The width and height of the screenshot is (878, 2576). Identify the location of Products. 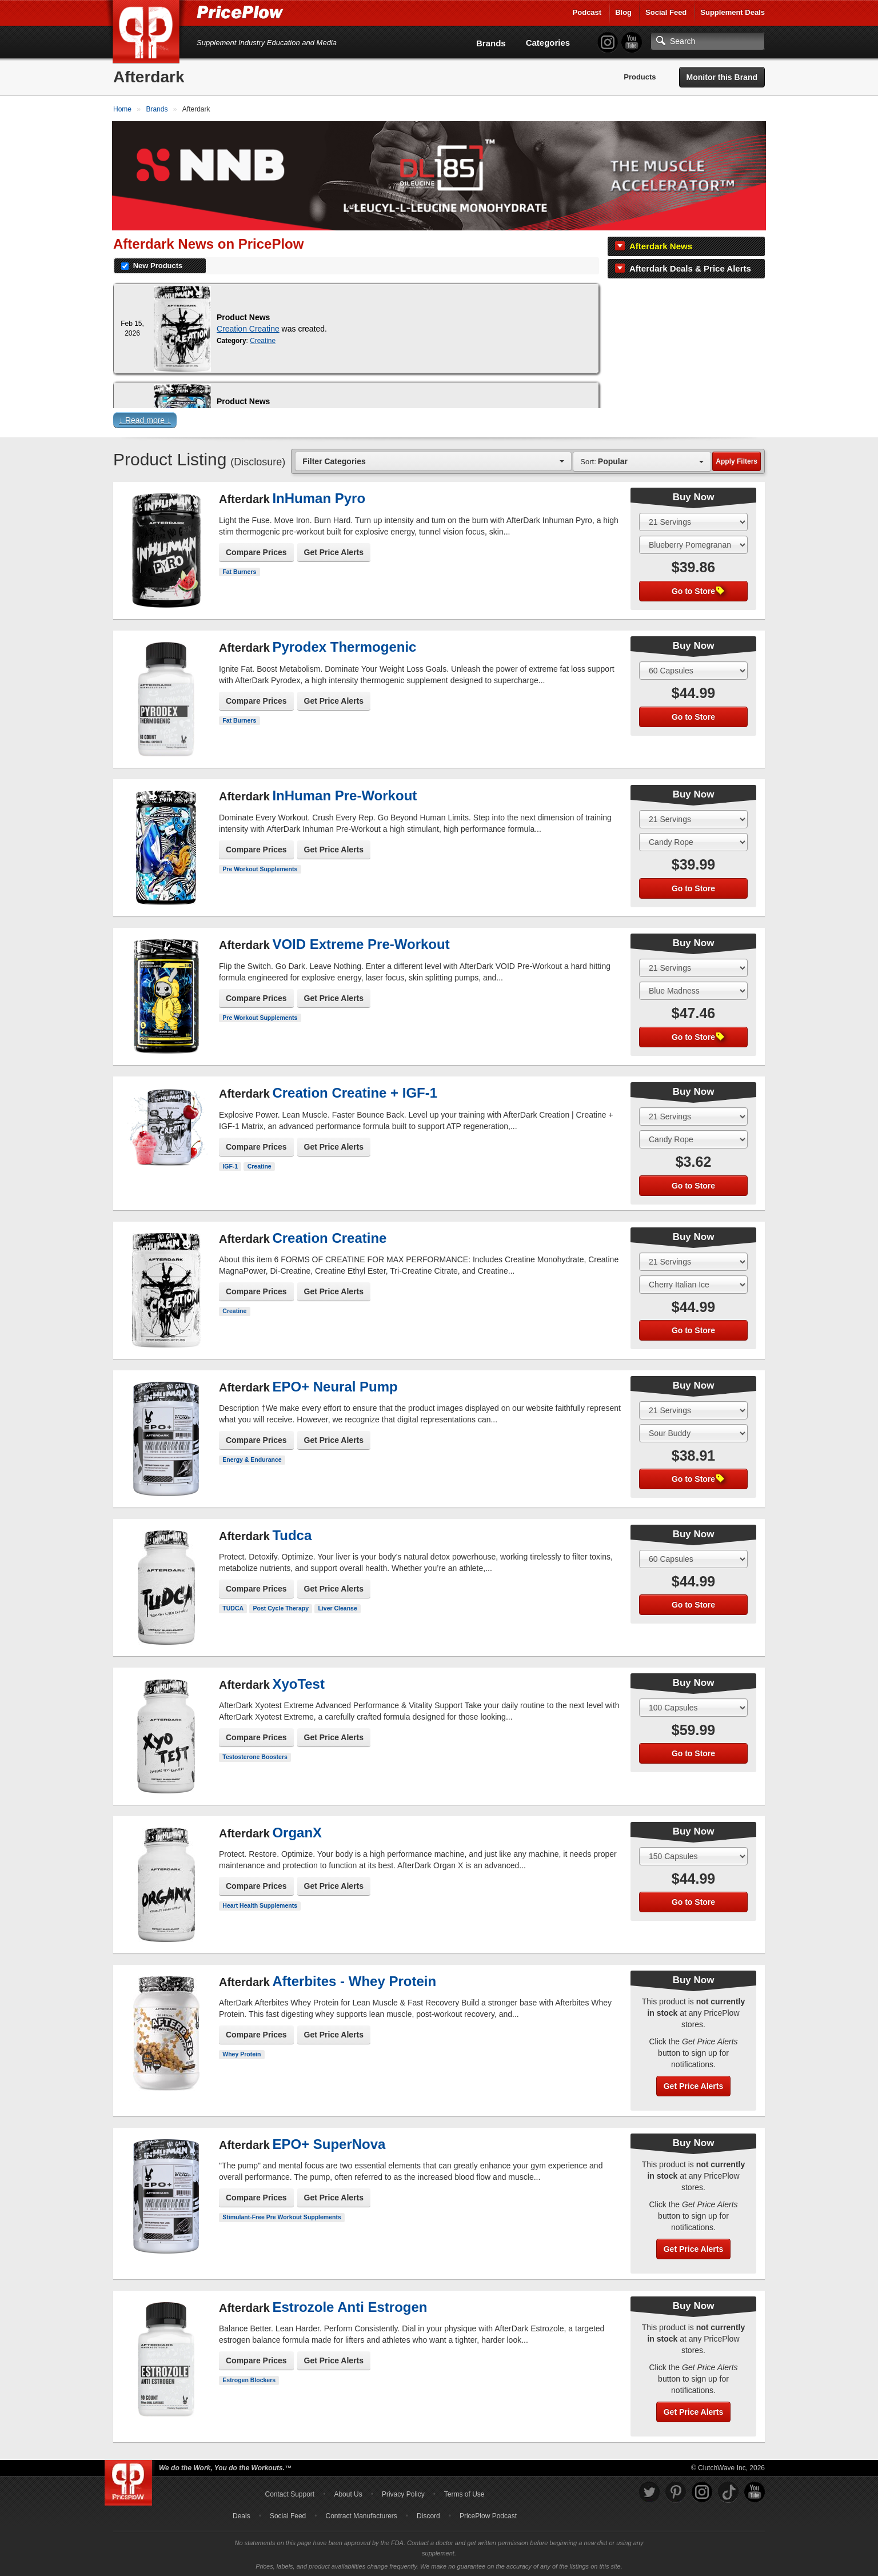
(640, 77).